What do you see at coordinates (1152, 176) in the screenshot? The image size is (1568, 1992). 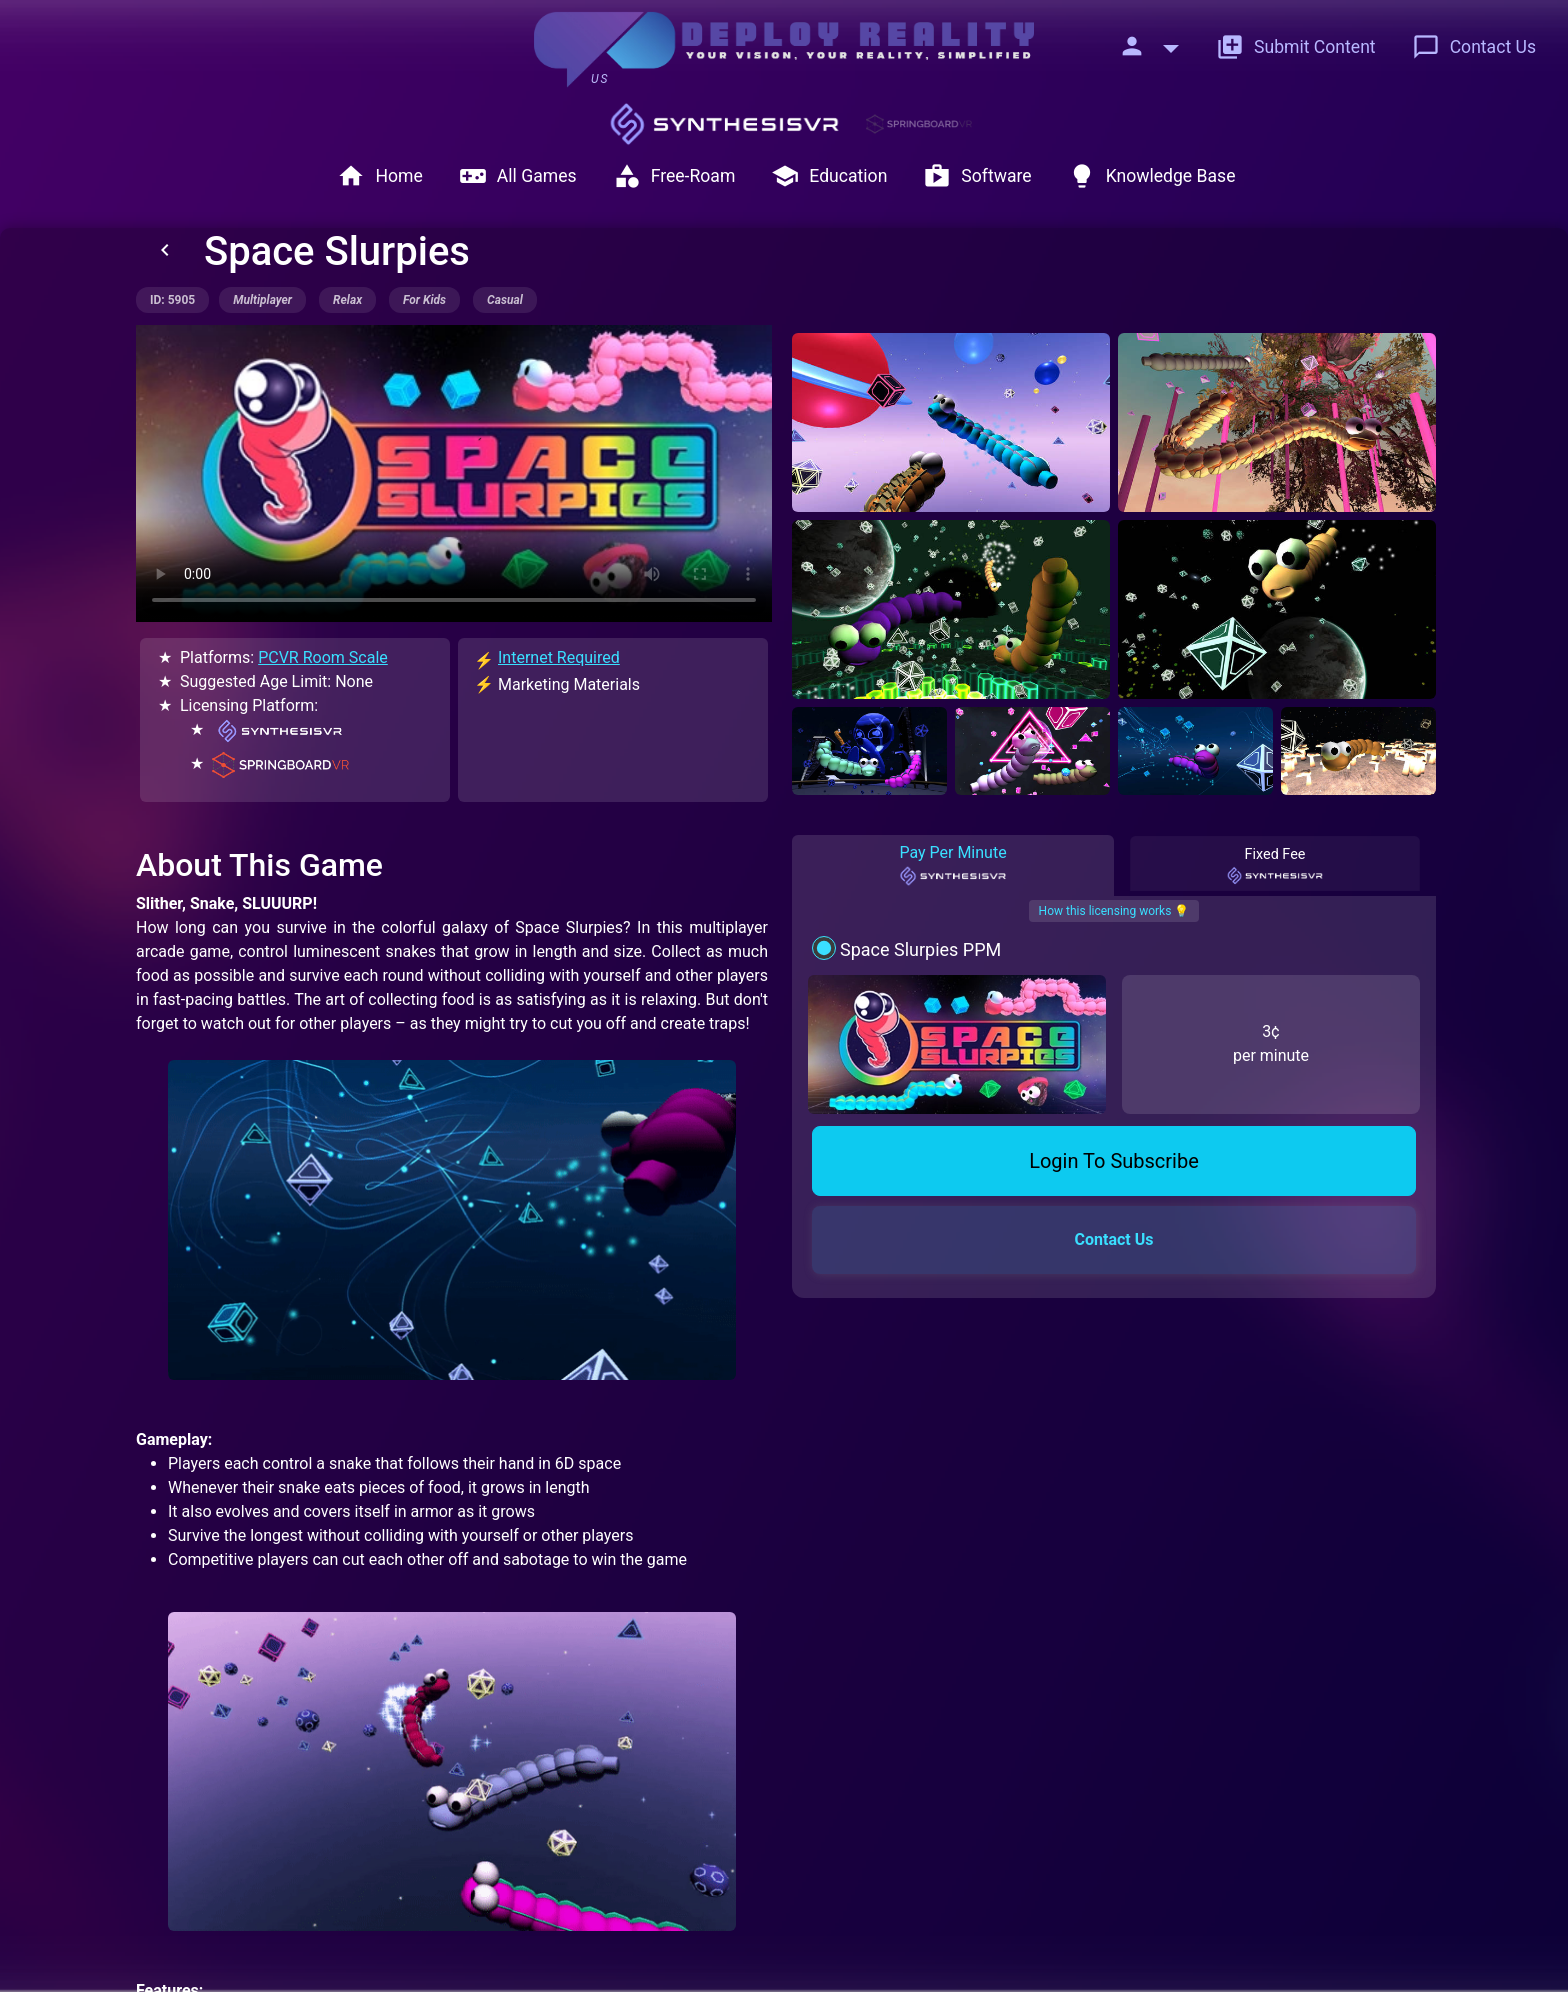 I see `Knowledge Base` at bounding box center [1152, 176].